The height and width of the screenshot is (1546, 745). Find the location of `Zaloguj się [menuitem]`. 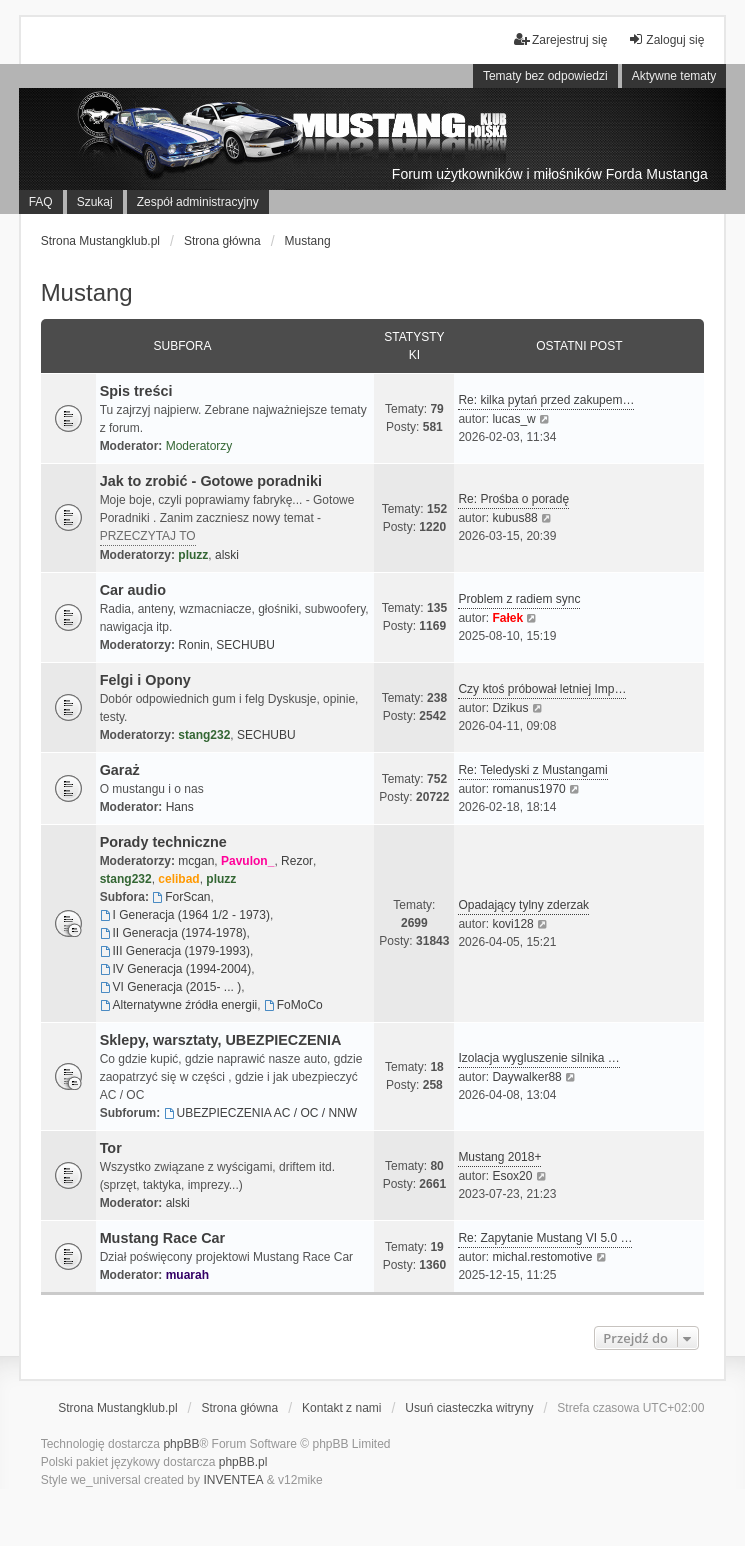

Zaloguj się [menuitem] is located at coordinates (666, 39).